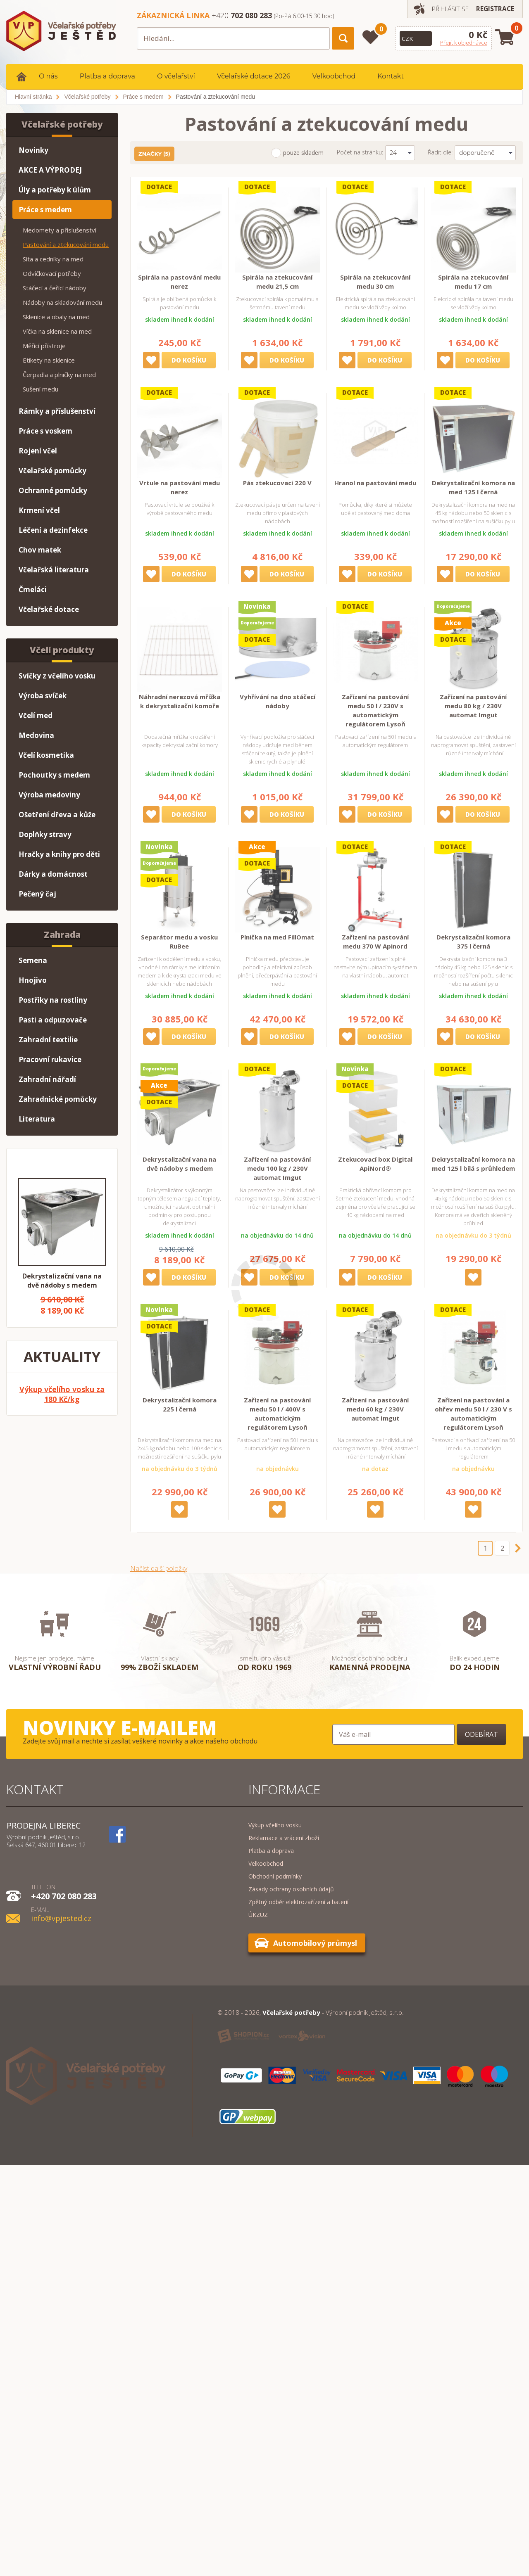  I want to click on Práce s voskem, so click(45, 431).